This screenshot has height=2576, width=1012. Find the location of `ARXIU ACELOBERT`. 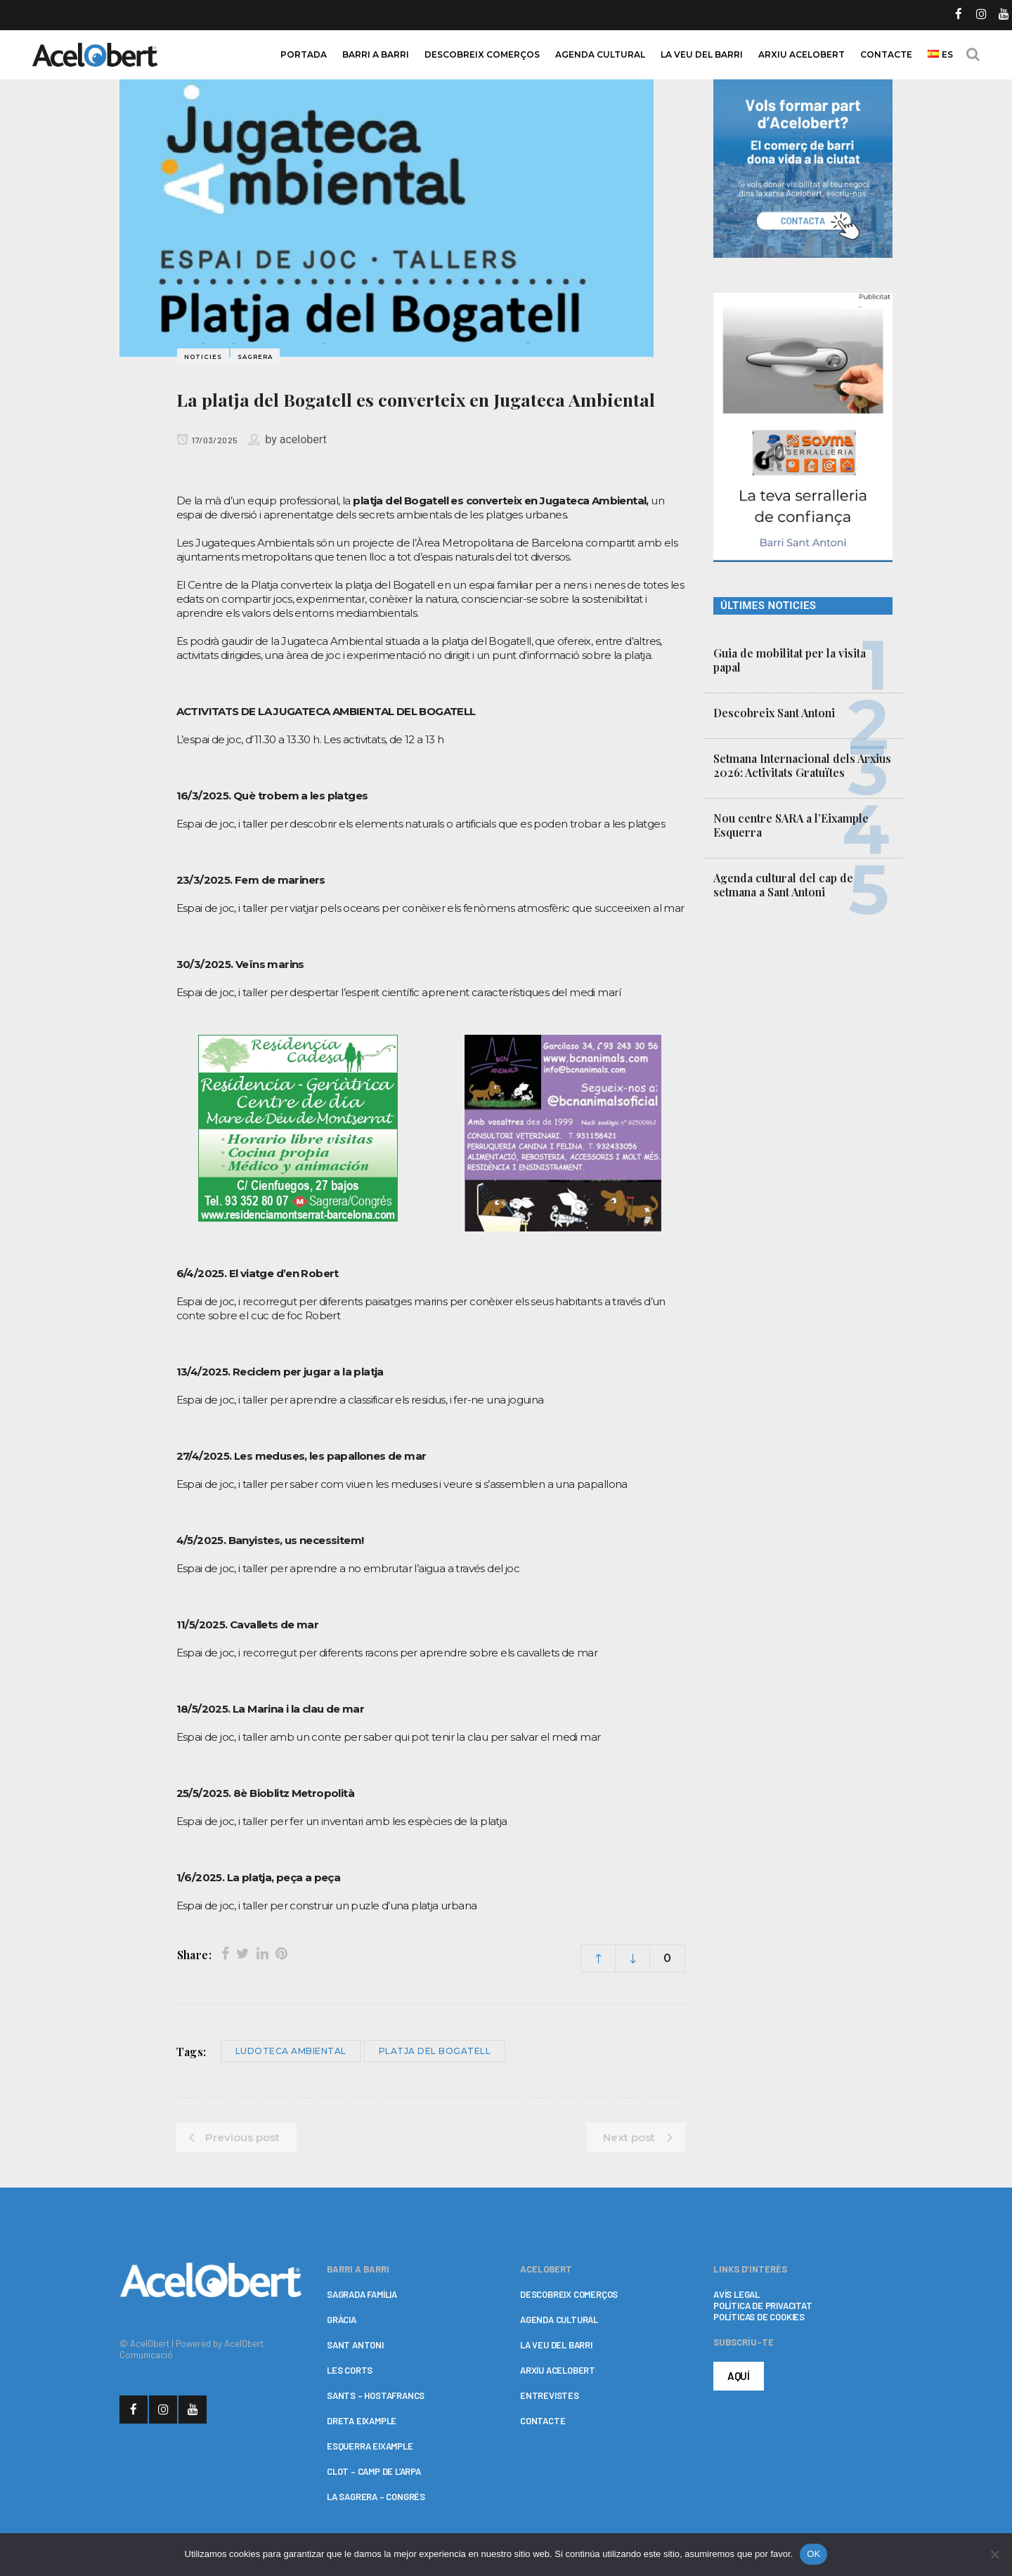

ARXIU ACELOBERT is located at coordinates (557, 2370).